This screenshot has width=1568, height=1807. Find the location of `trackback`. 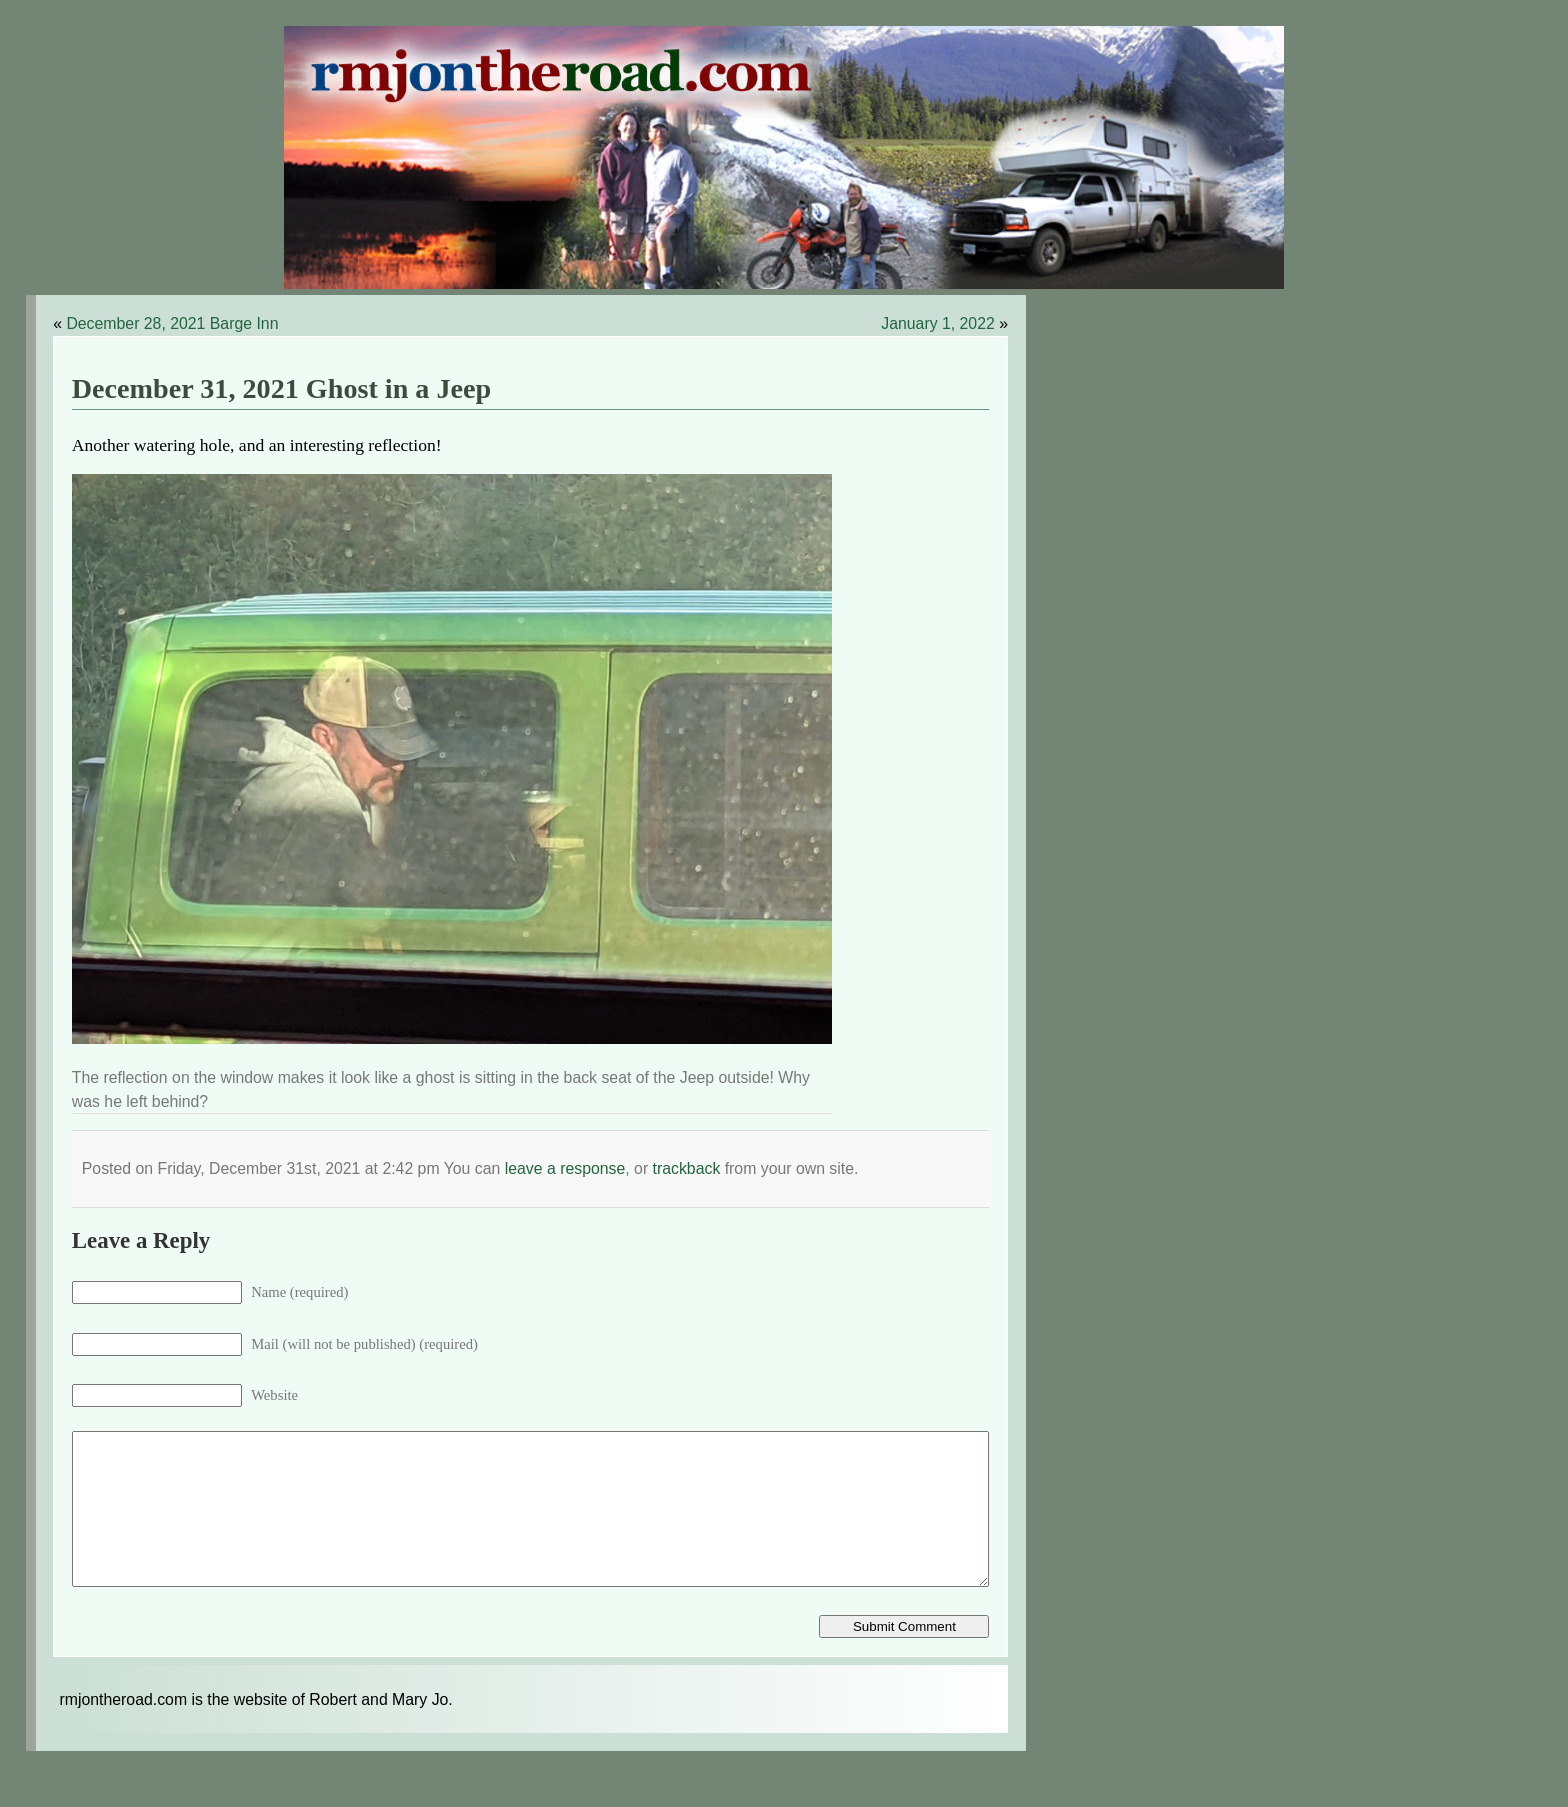

trackback is located at coordinates (687, 1168).